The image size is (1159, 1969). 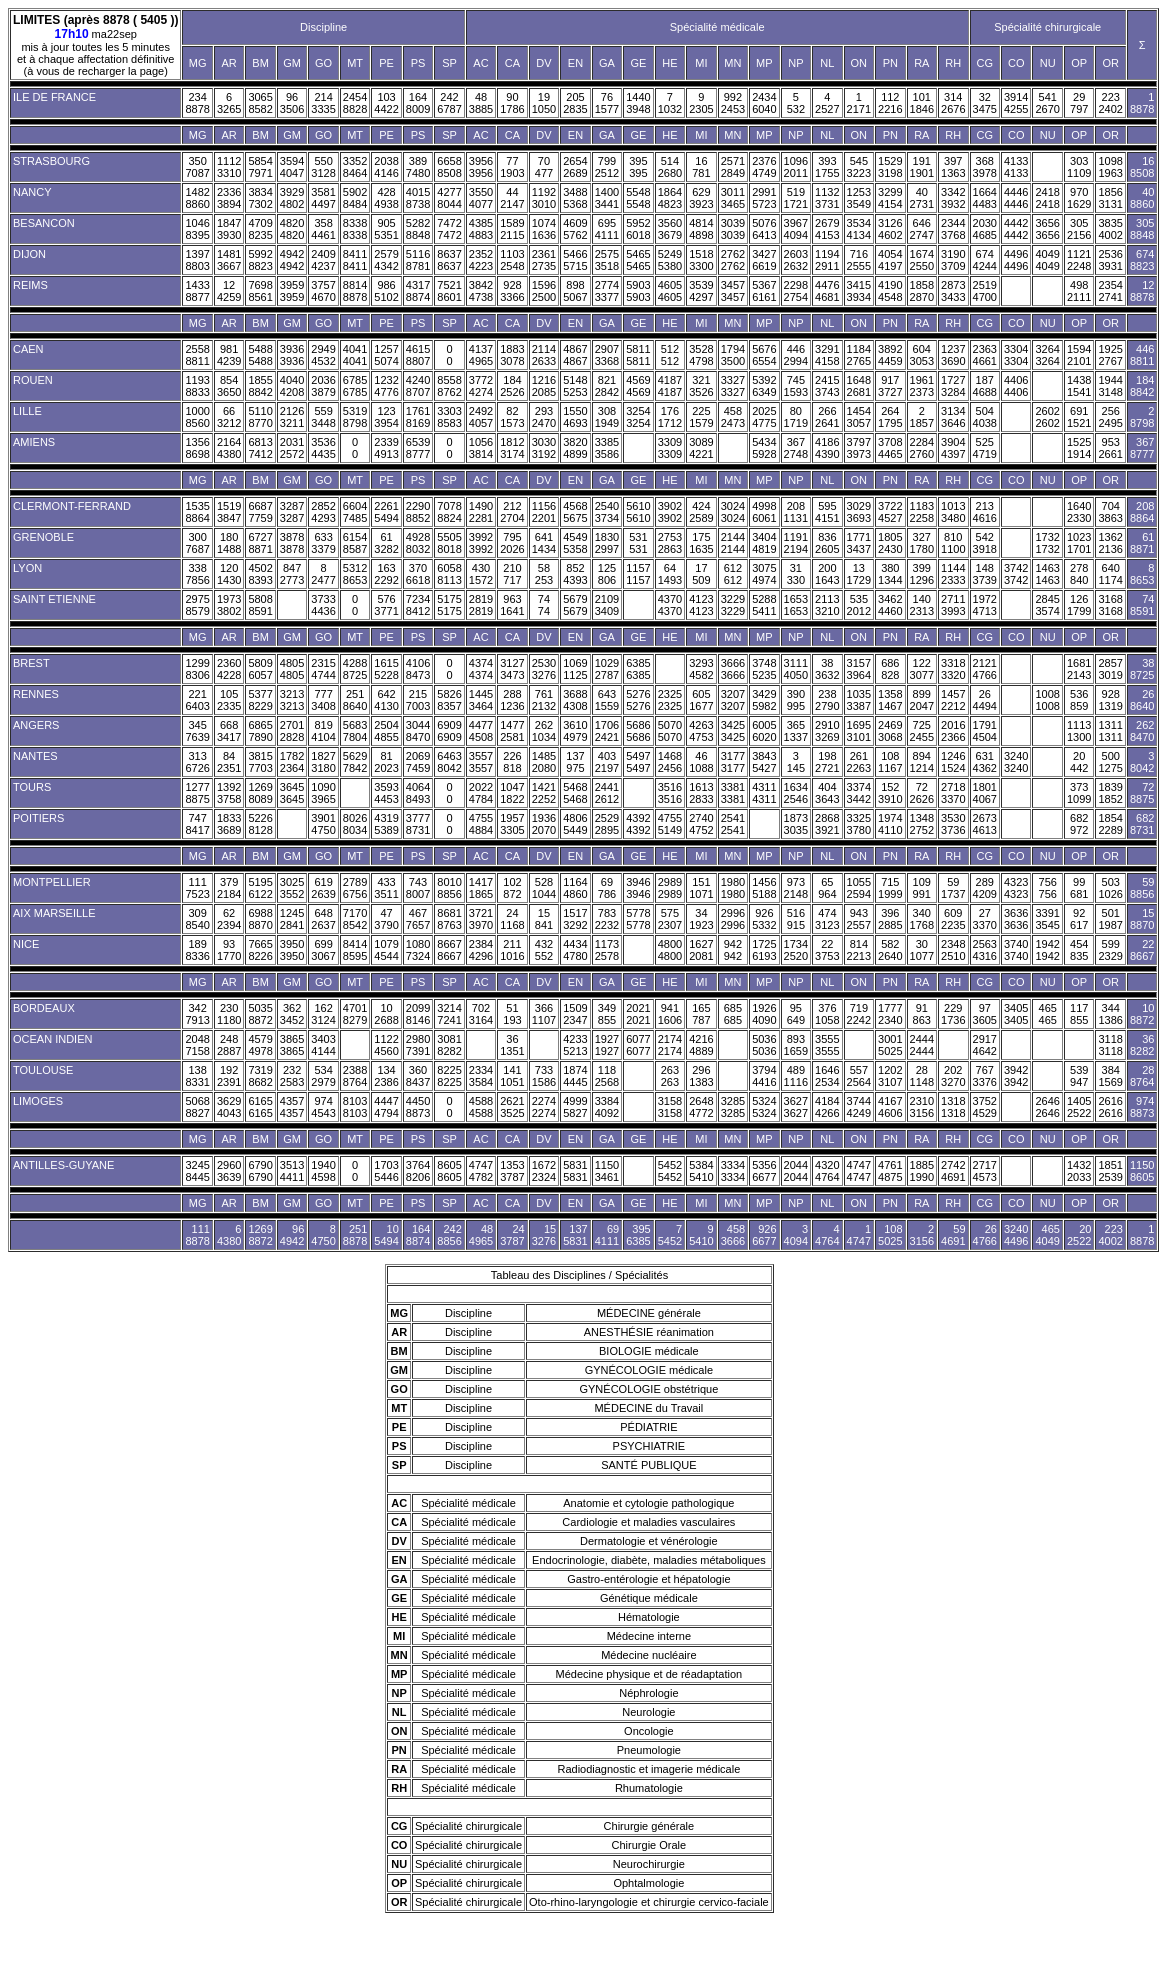 I want to click on 5466 5715, so click(x=575, y=260).